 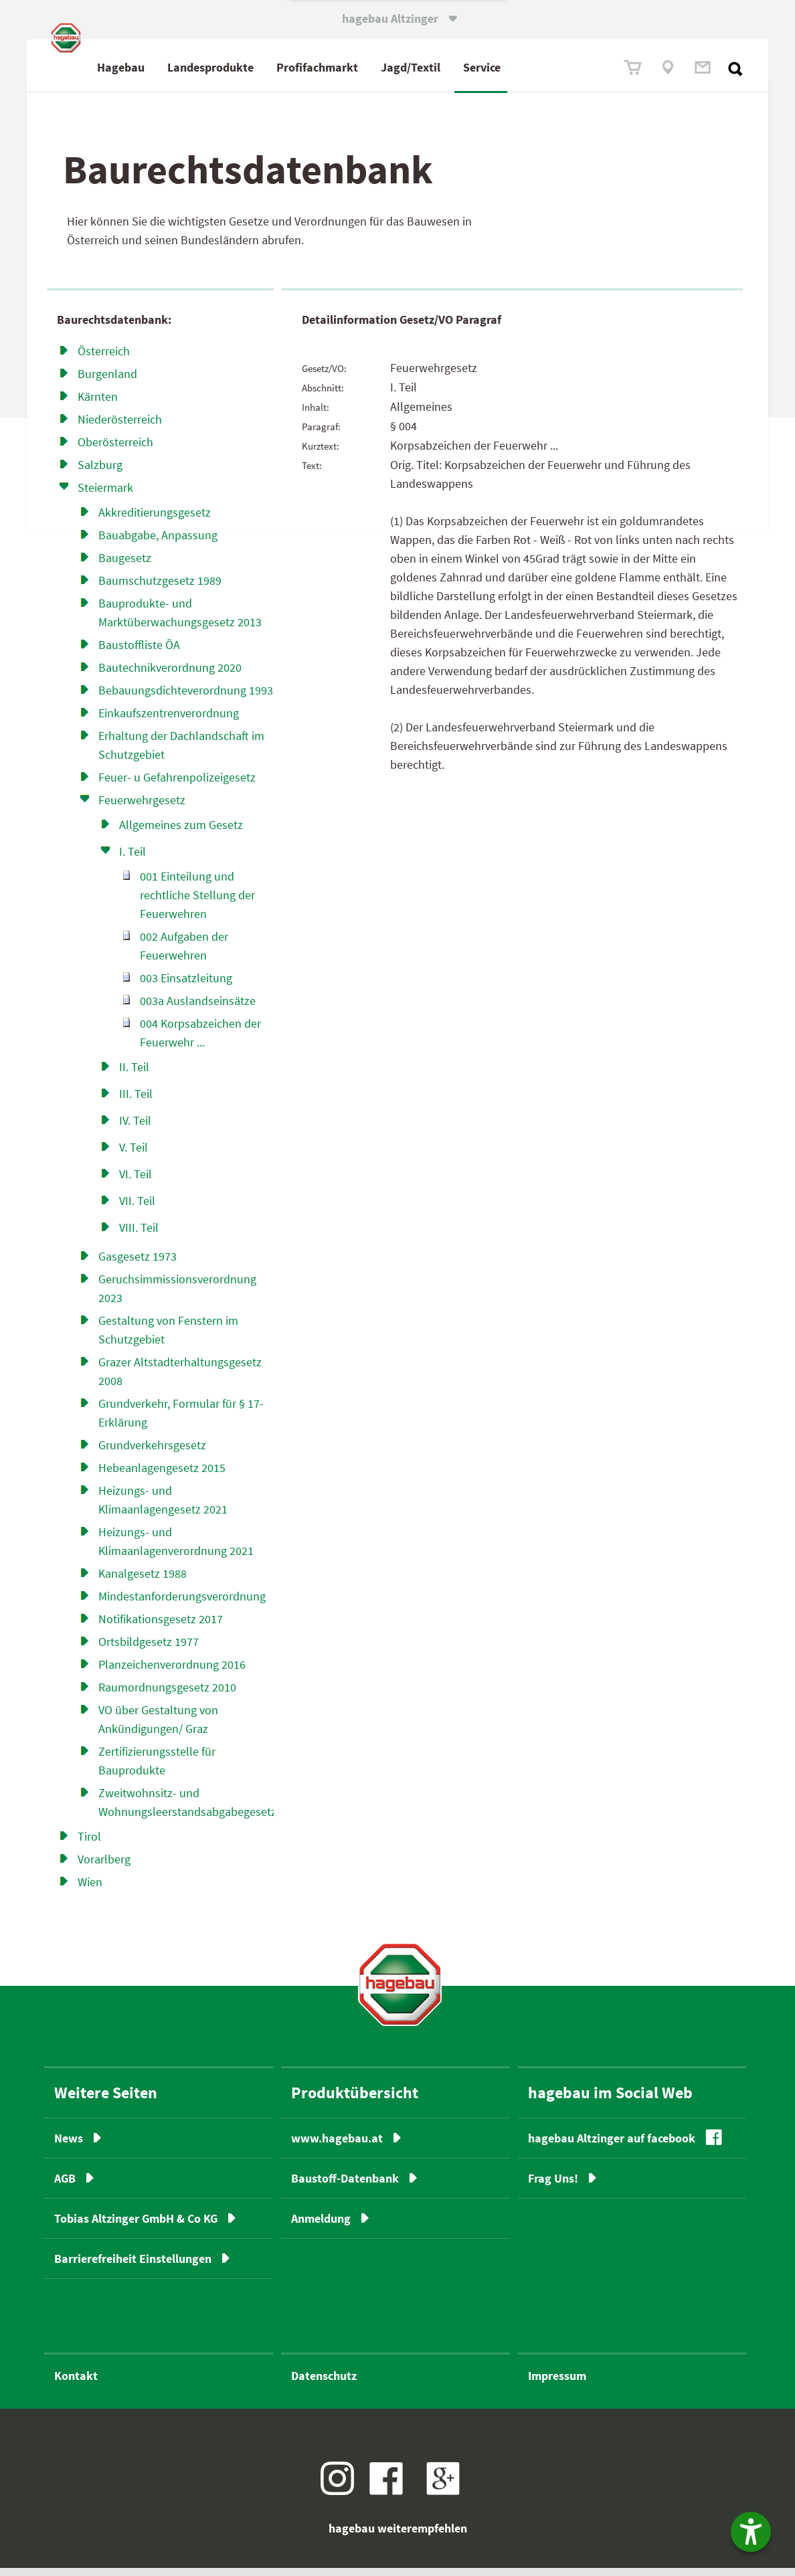 I want to click on Feuerwehrgesetz, so click(x=141, y=807).